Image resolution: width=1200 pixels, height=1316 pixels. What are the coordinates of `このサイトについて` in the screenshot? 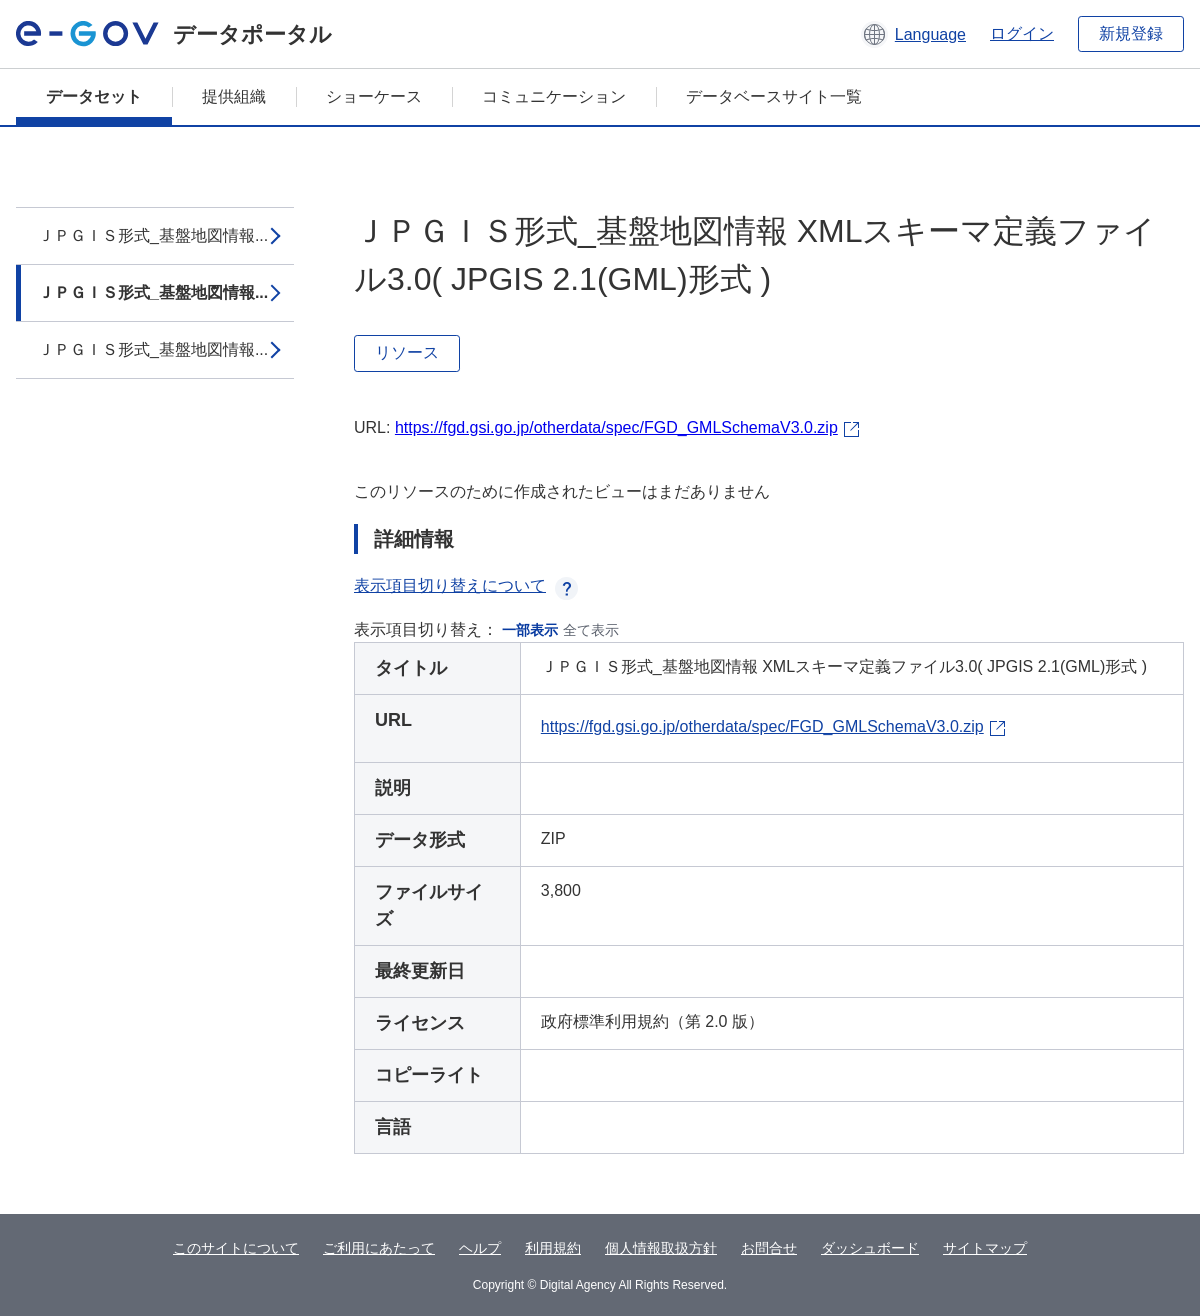 It's located at (236, 1248).